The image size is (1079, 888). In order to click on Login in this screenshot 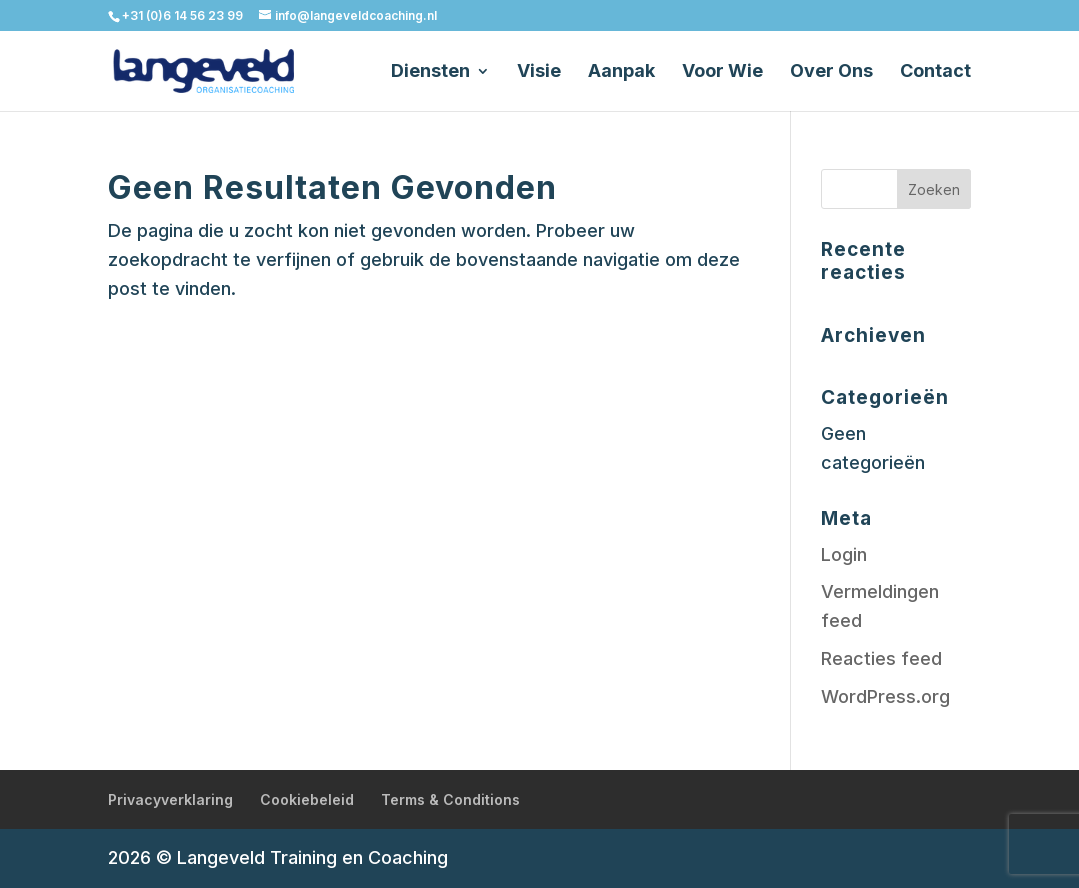, I will do `click(844, 554)`.